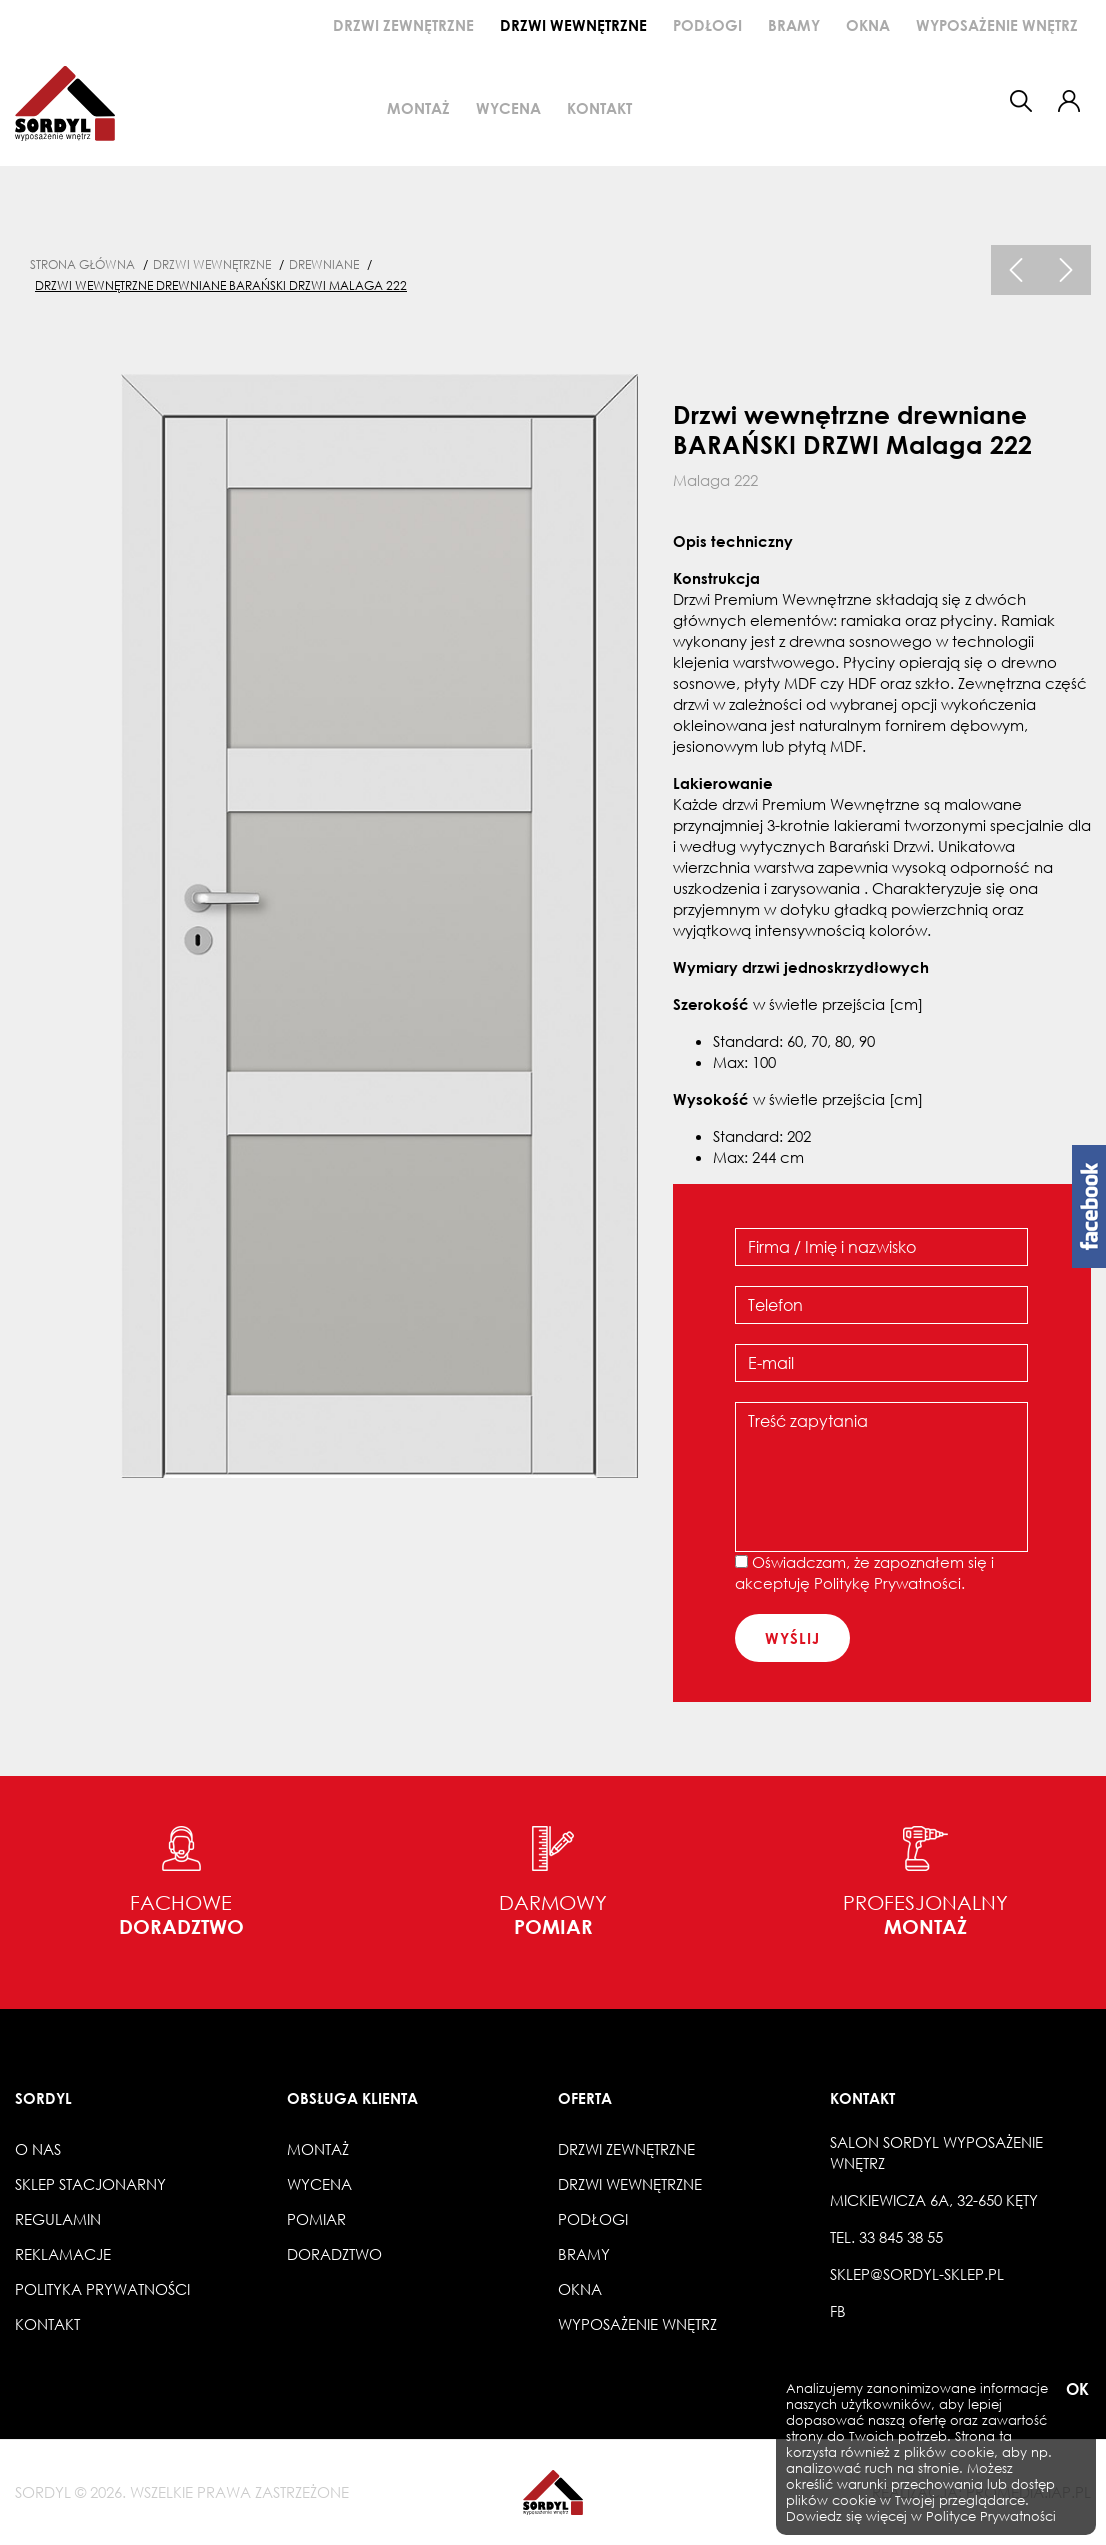 The width and height of the screenshot is (1106, 2545). What do you see at coordinates (63, 2254) in the screenshot?
I see `Reklamacje` at bounding box center [63, 2254].